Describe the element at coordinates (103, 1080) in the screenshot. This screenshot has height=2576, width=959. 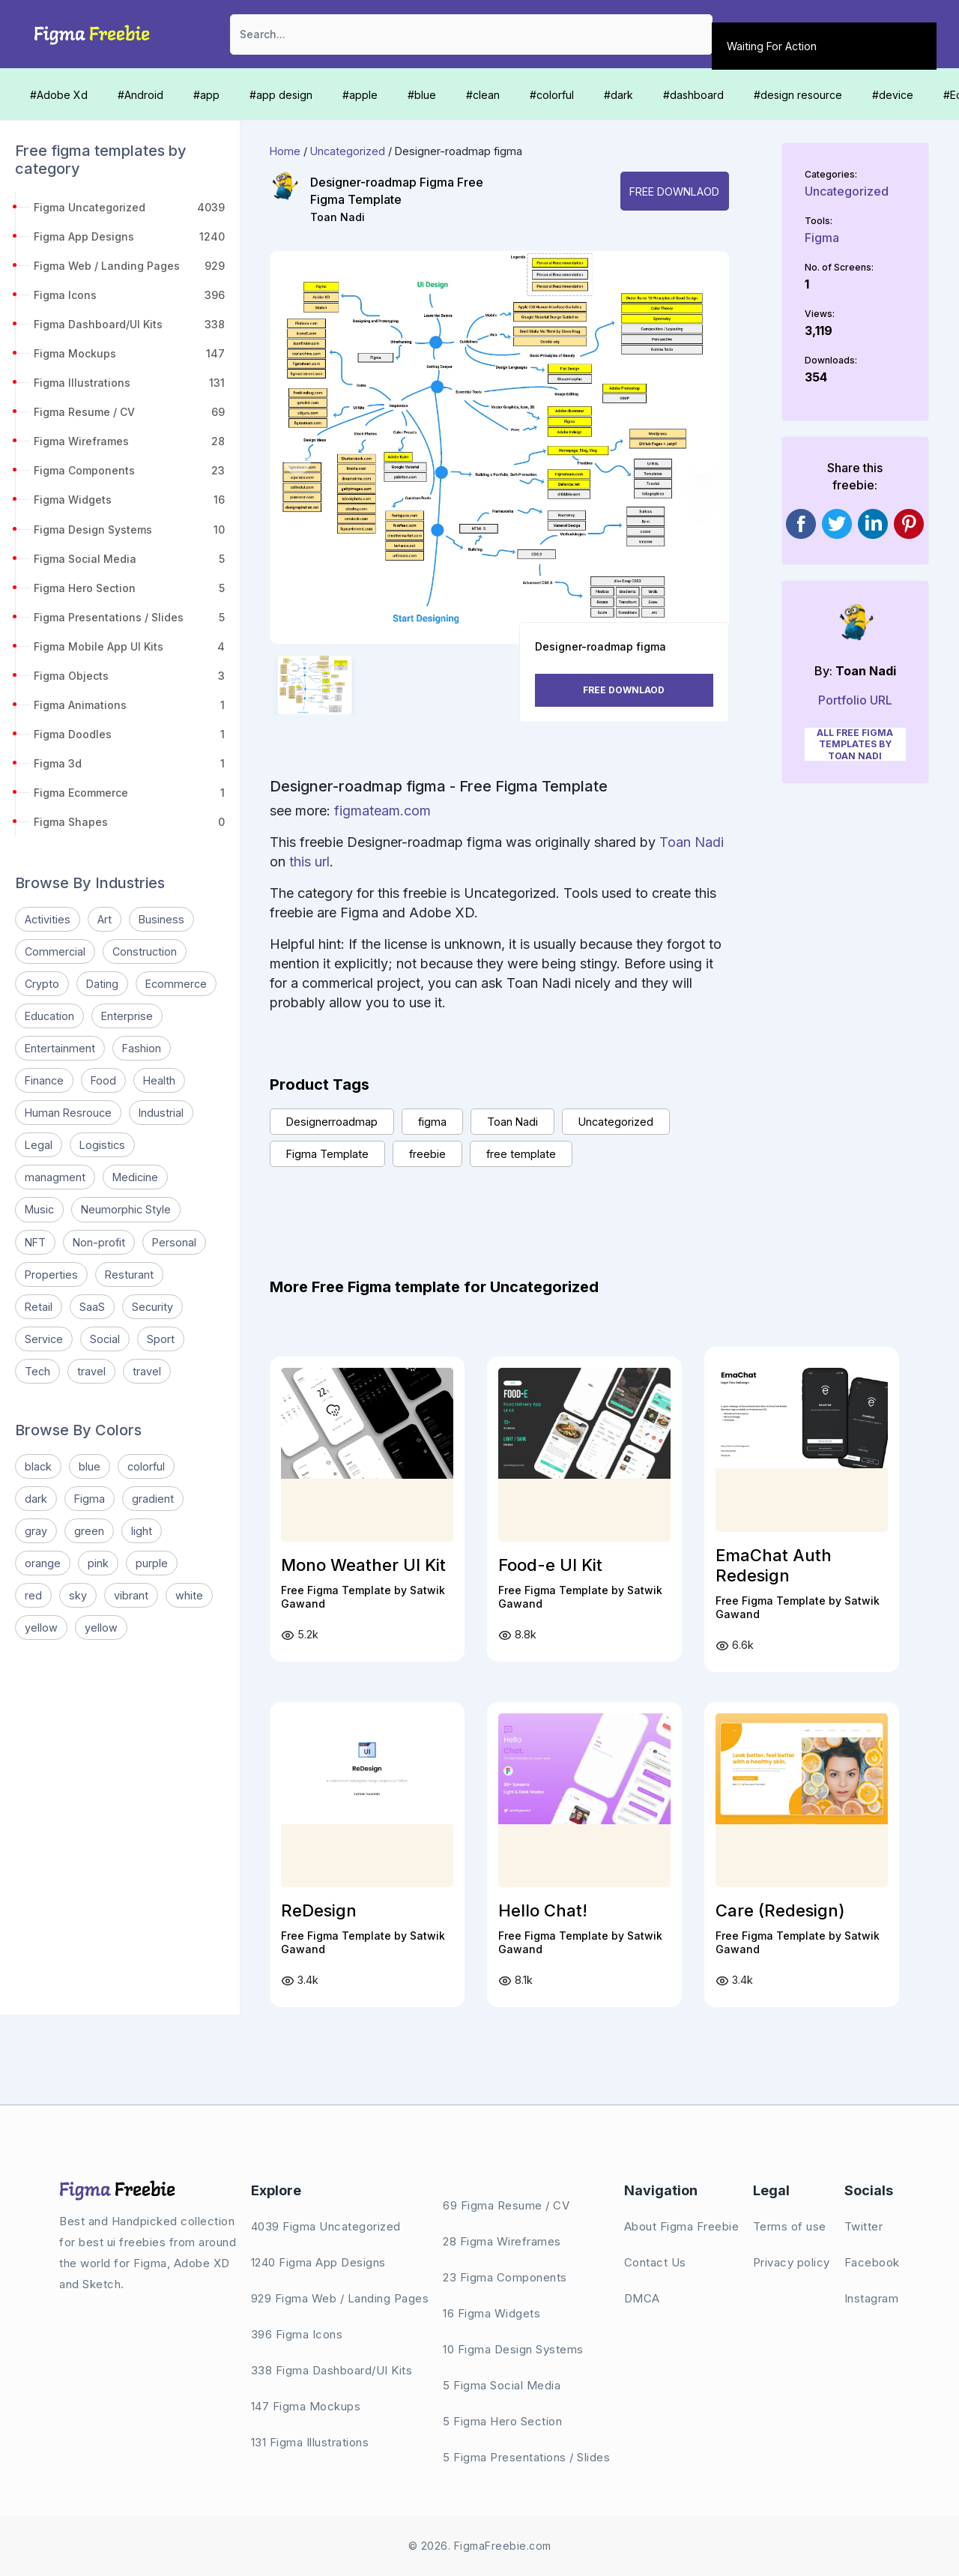
I see `Food` at that location.